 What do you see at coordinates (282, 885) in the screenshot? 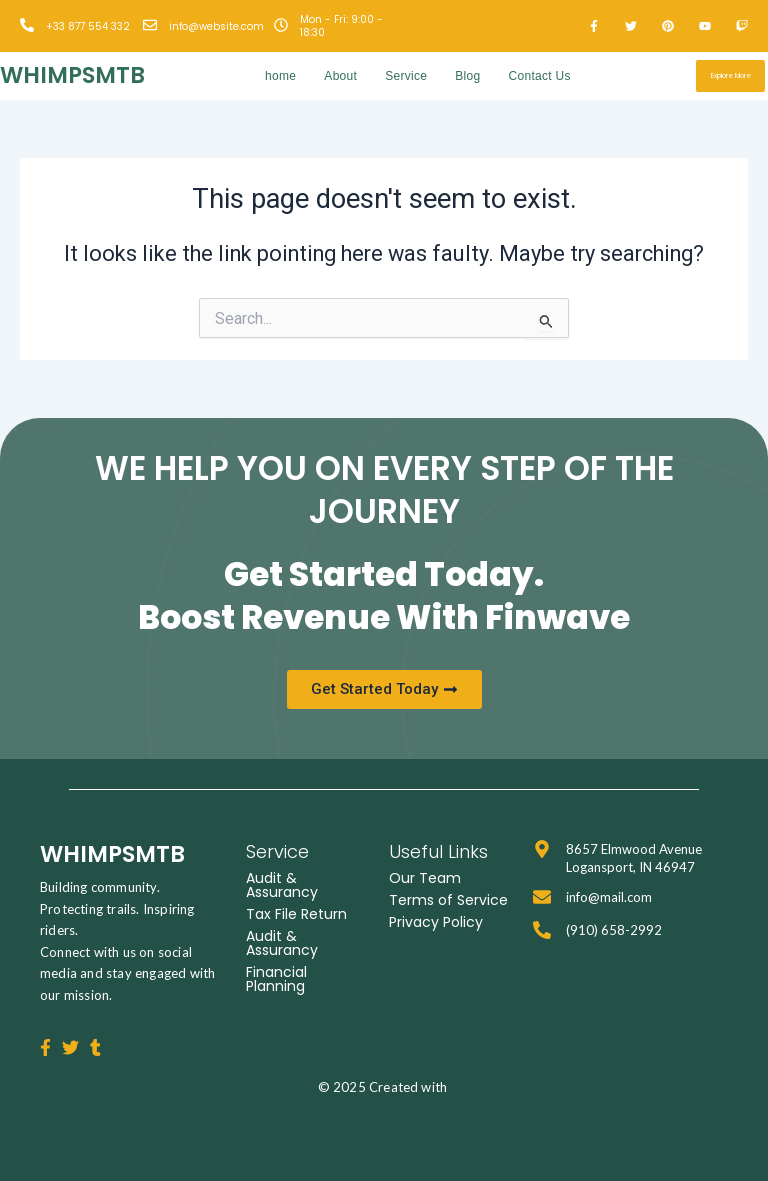
I see `Audit & Assurancy` at bounding box center [282, 885].